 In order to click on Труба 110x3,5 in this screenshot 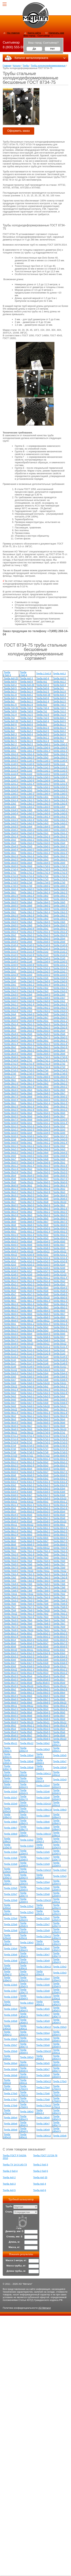, I will do `click(56, 1846)`.